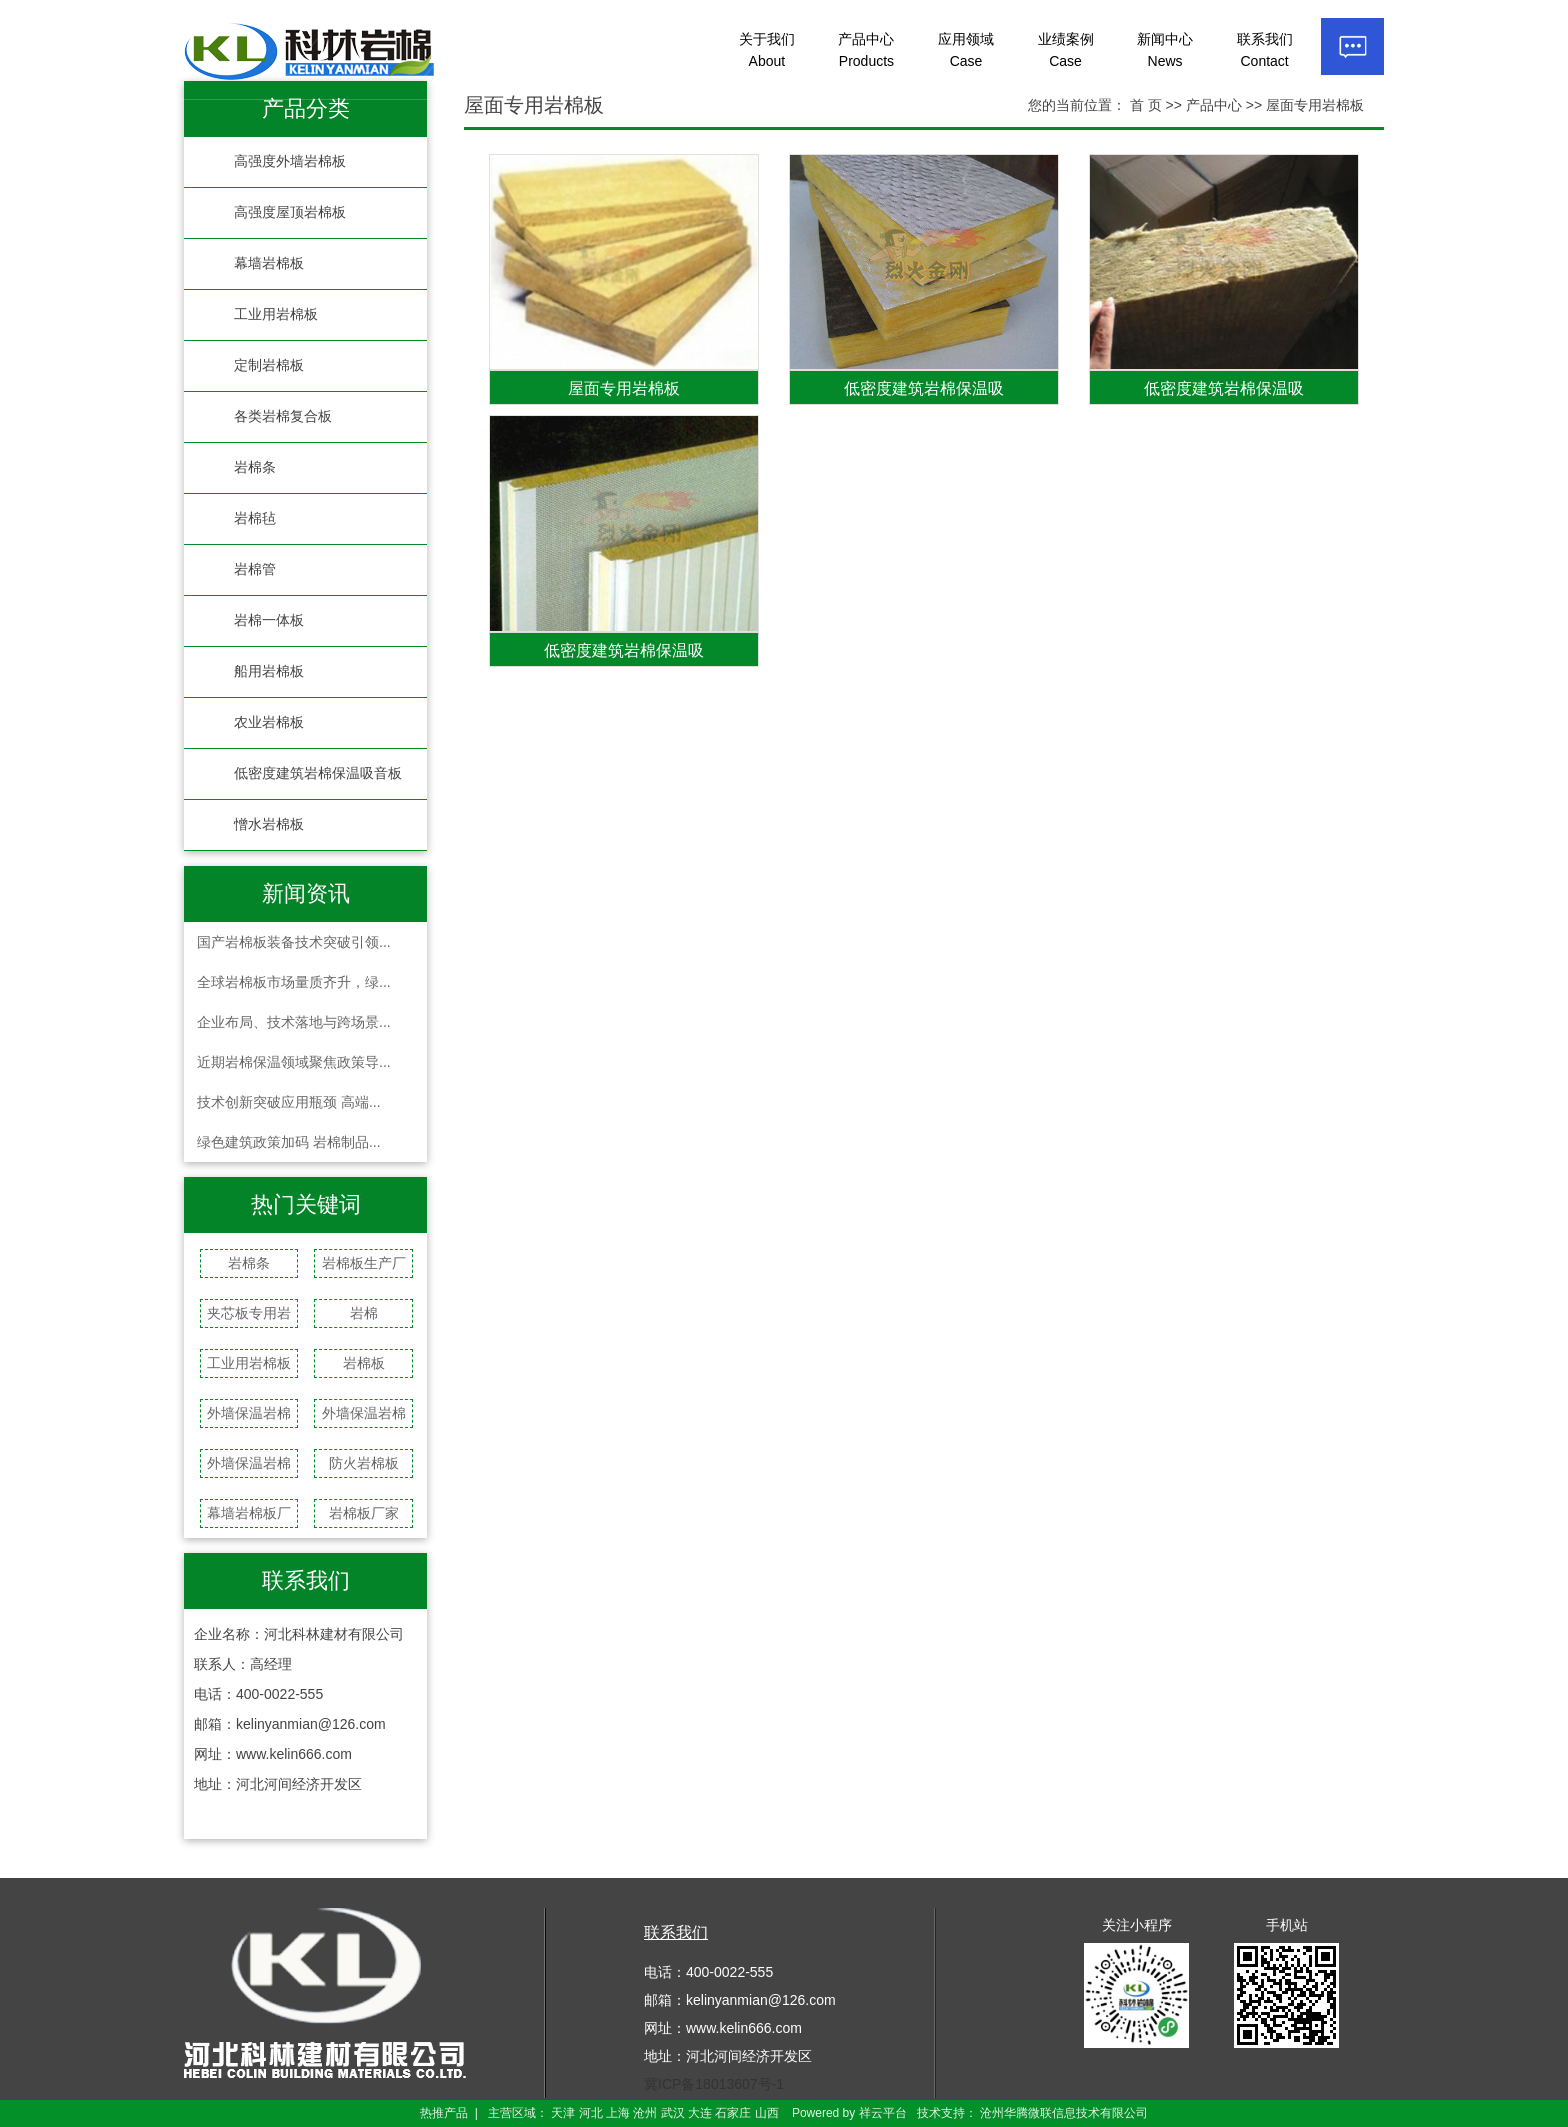 The height and width of the screenshot is (2127, 1568). I want to click on 国产岩棉板装备技术突破引领..., so click(294, 942).